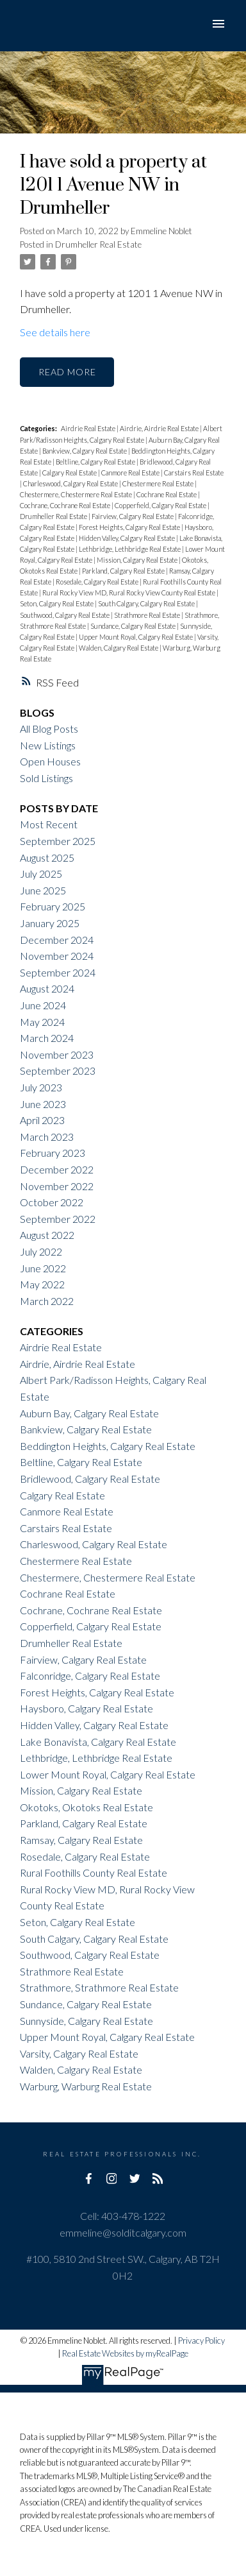 This screenshot has width=246, height=2576. Describe the element at coordinates (47, 1235) in the screenshot. I see `August 2022` at that location.